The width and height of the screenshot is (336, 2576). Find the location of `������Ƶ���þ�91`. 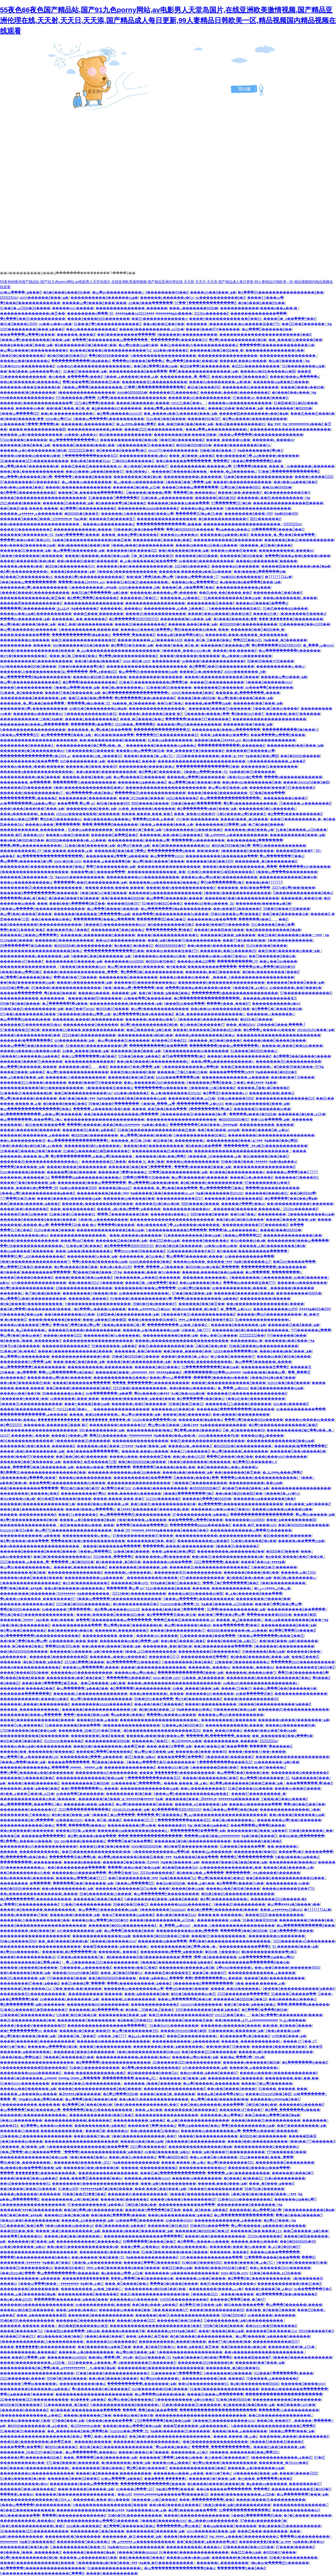

������Ƶ���þ�91 is located at coordinates (266, 1193).